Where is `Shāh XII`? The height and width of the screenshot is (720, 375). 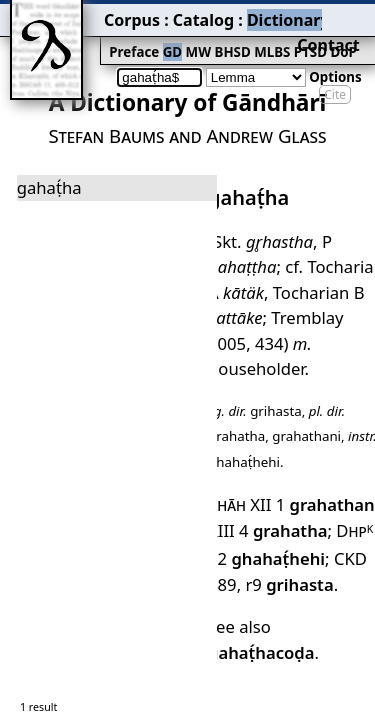 Shāh XII is located at coordinates (234, 403).